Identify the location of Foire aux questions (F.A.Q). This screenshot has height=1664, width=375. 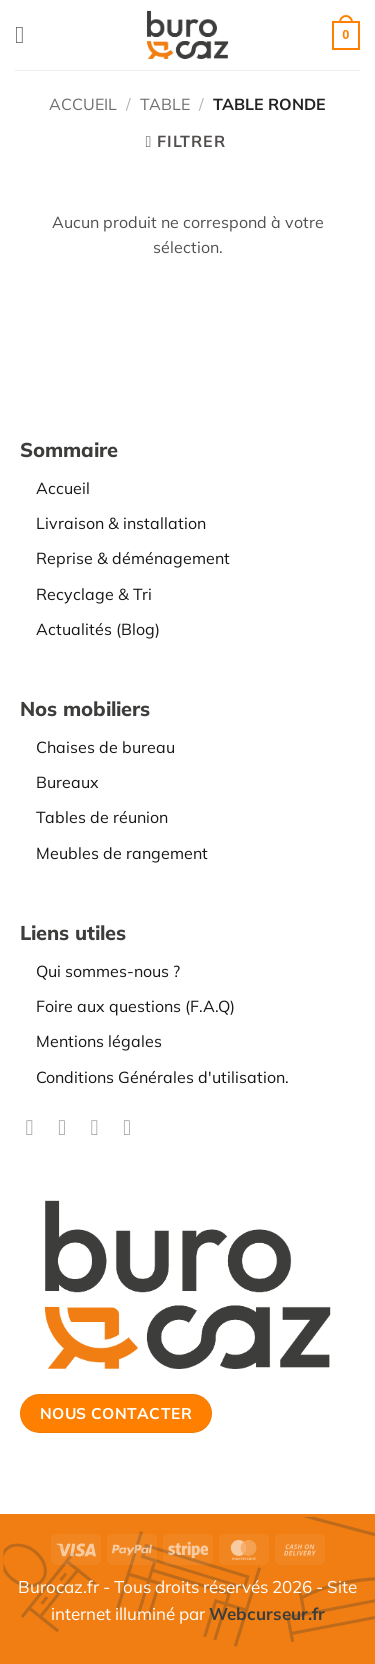
(135, 1006).